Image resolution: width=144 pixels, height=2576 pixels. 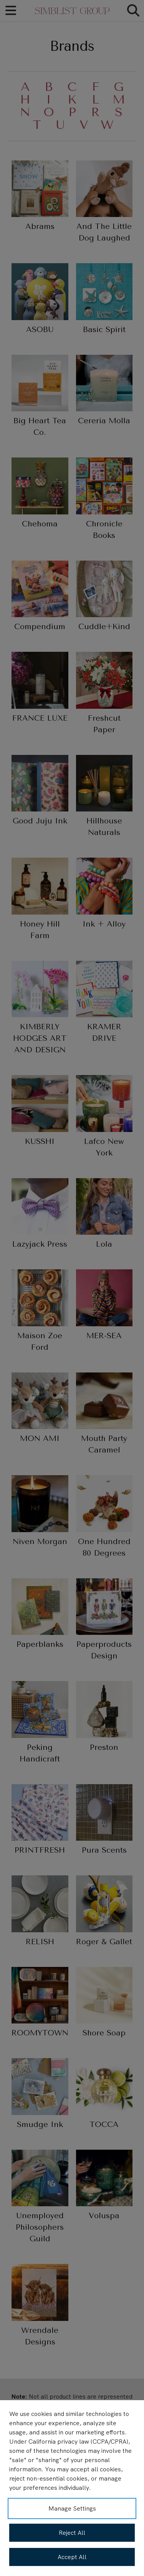 I want to click on Manage Settings, so click(x=72, y=2508).